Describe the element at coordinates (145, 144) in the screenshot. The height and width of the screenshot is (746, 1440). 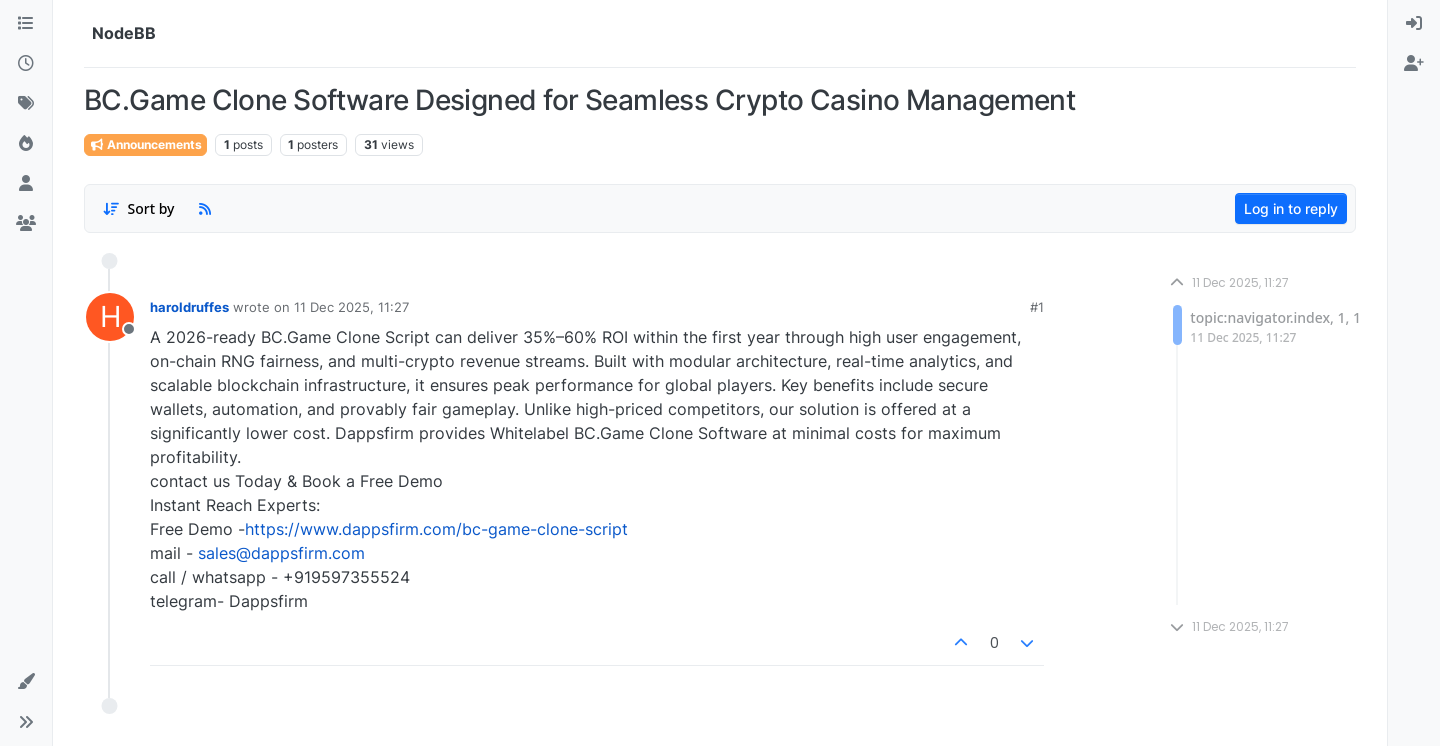
I see `Announcements` at that location.